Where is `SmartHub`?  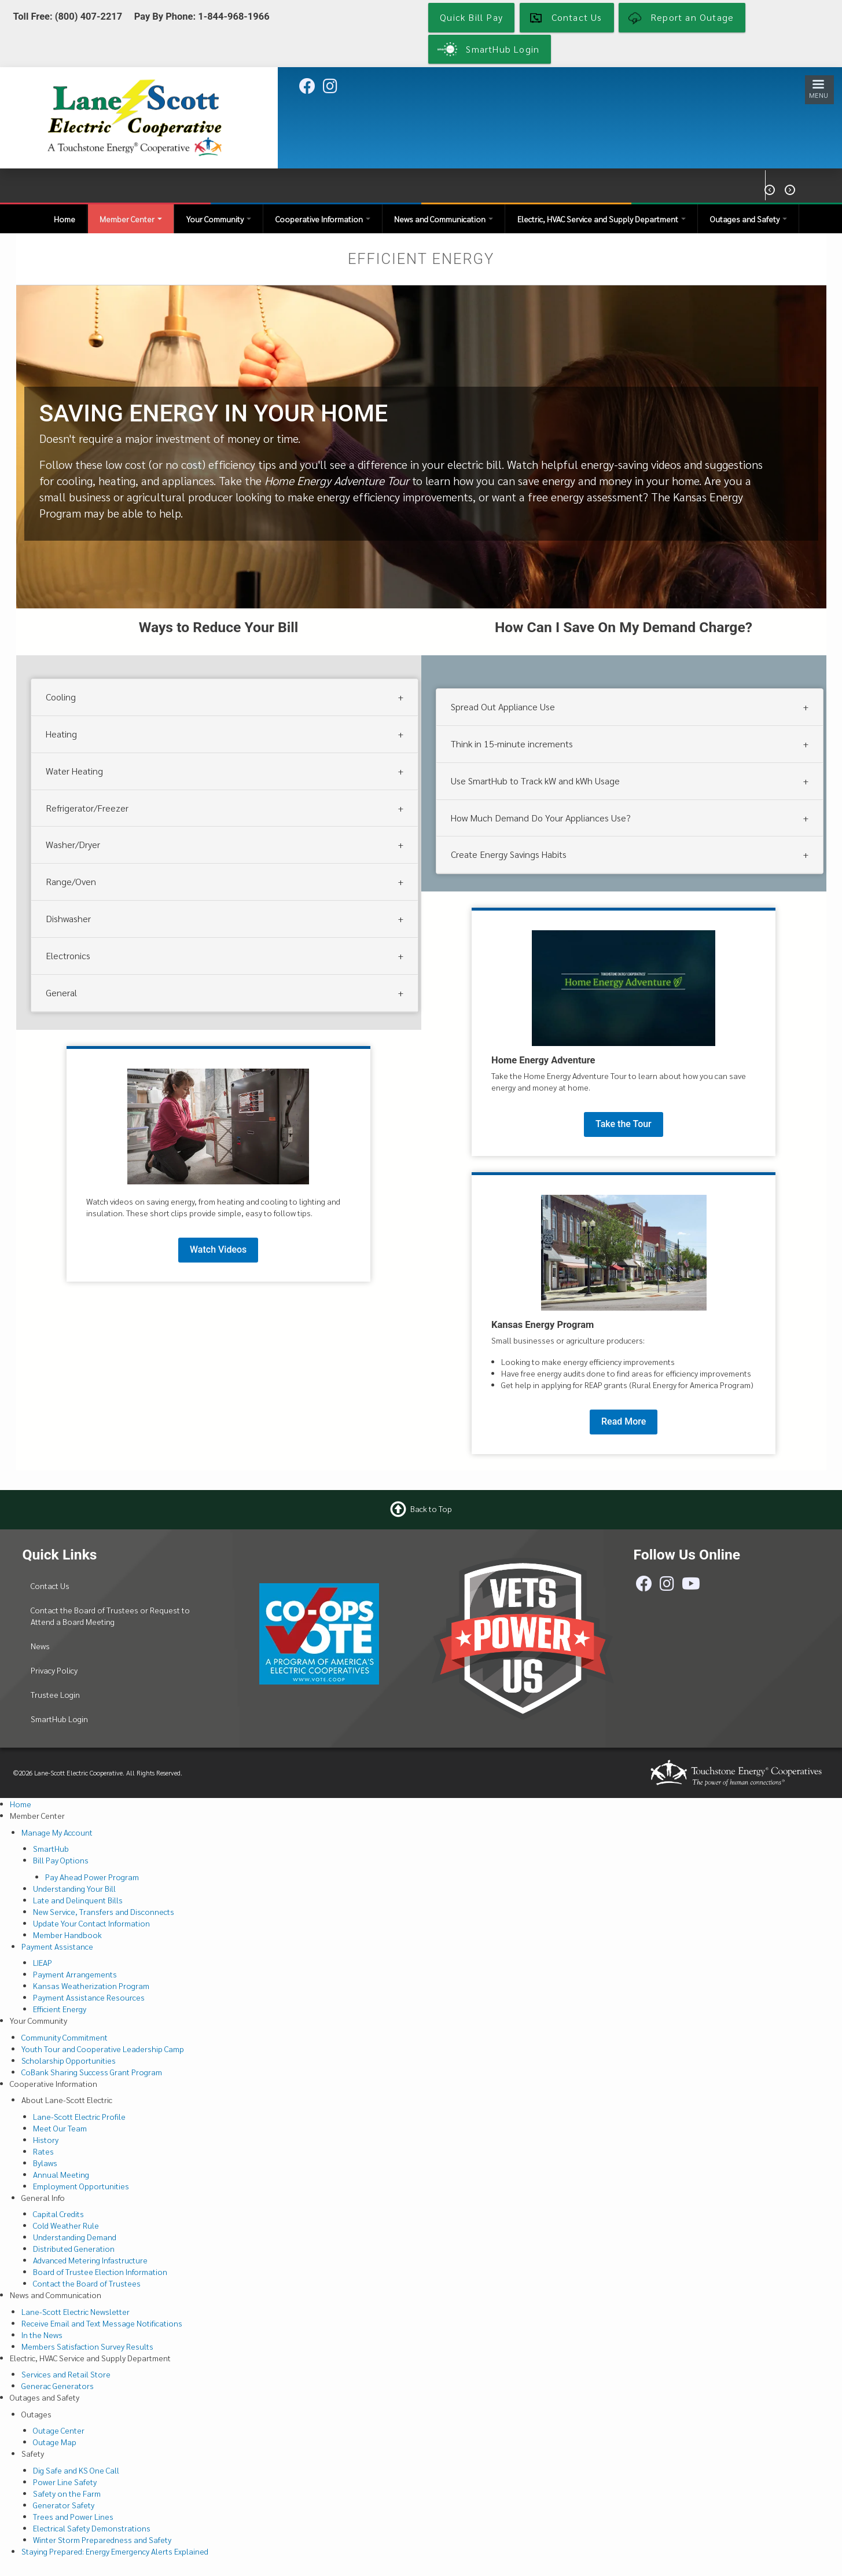 SmartHub is located at coordinates (51, 1848).